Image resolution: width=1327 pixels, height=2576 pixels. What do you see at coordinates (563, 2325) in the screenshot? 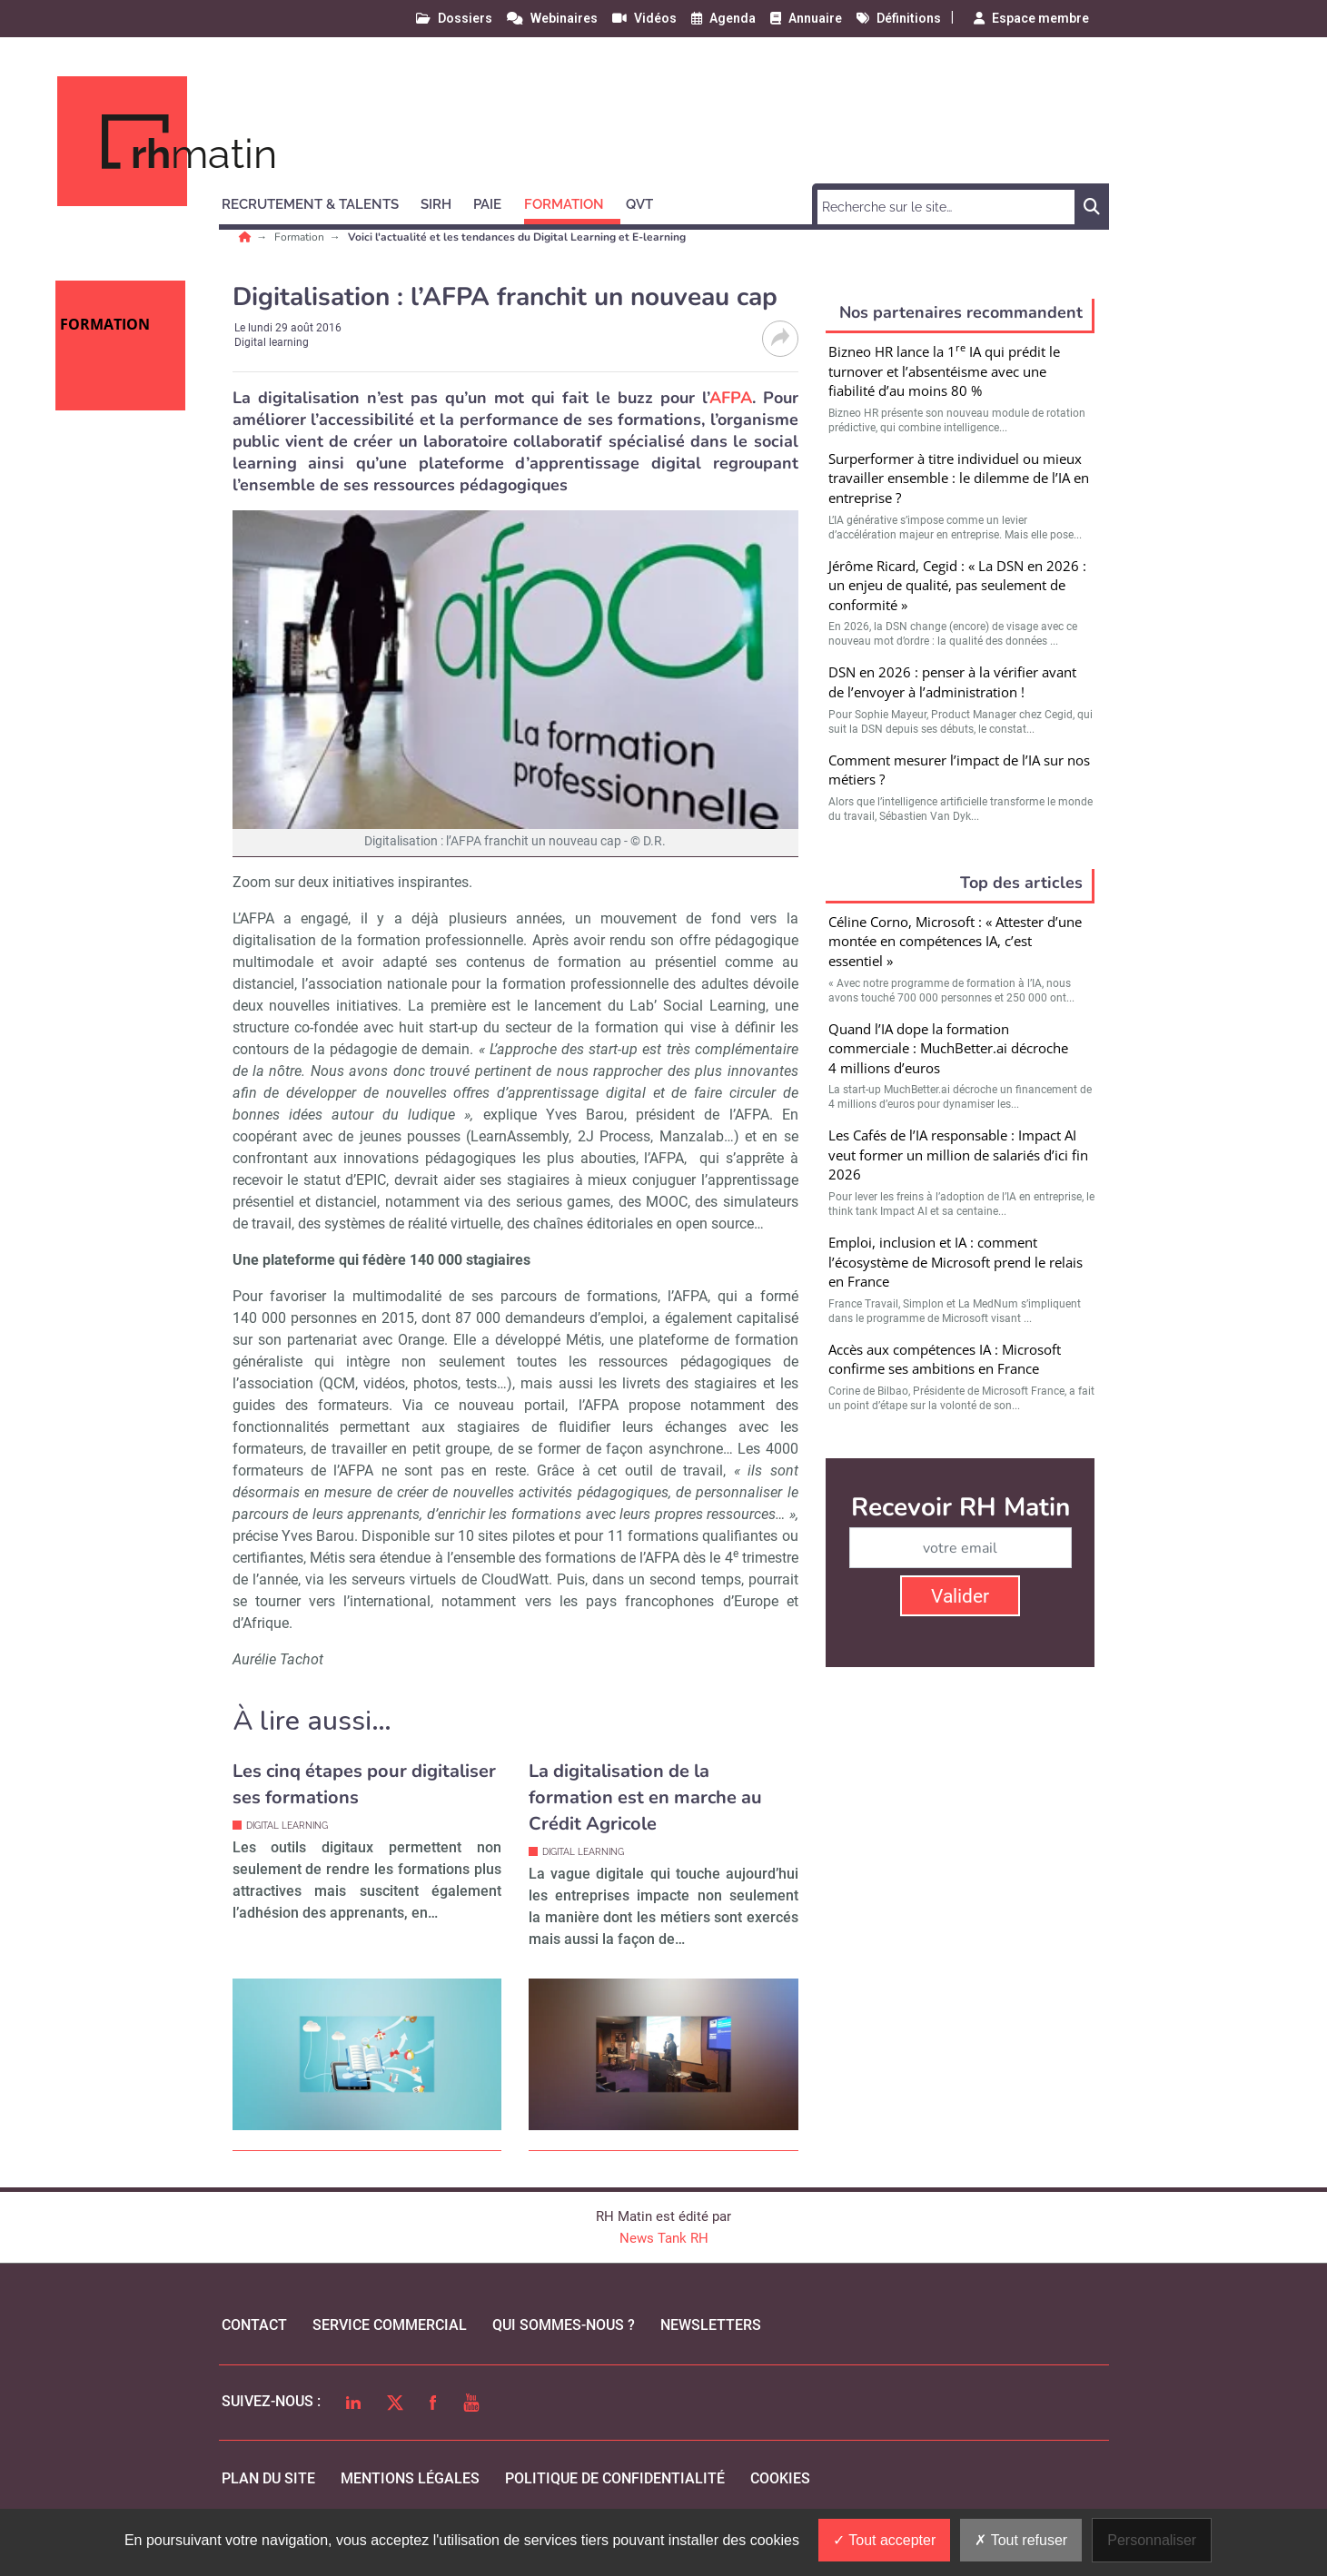
I see `qui sommes-nous ?` at bounding box center [563, 2325].